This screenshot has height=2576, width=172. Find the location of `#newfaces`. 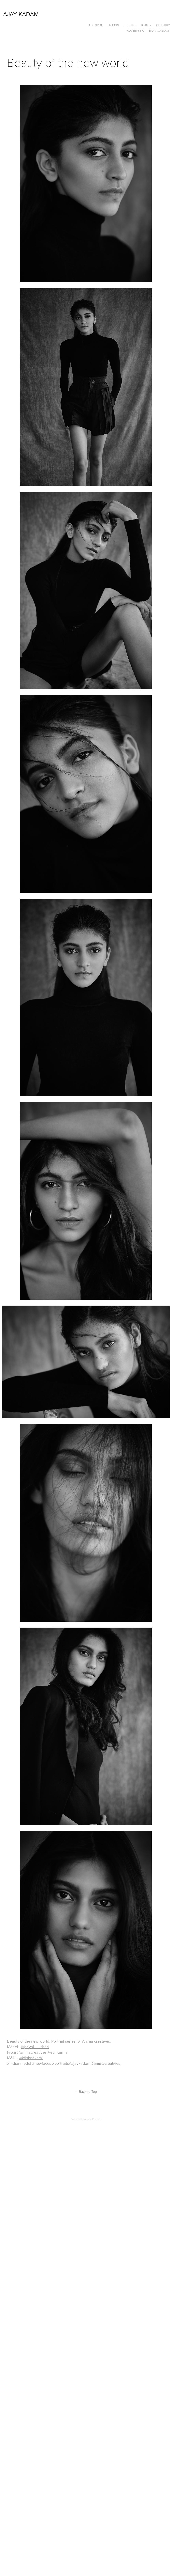

#newfaces is located at coordinates (41, 2063).